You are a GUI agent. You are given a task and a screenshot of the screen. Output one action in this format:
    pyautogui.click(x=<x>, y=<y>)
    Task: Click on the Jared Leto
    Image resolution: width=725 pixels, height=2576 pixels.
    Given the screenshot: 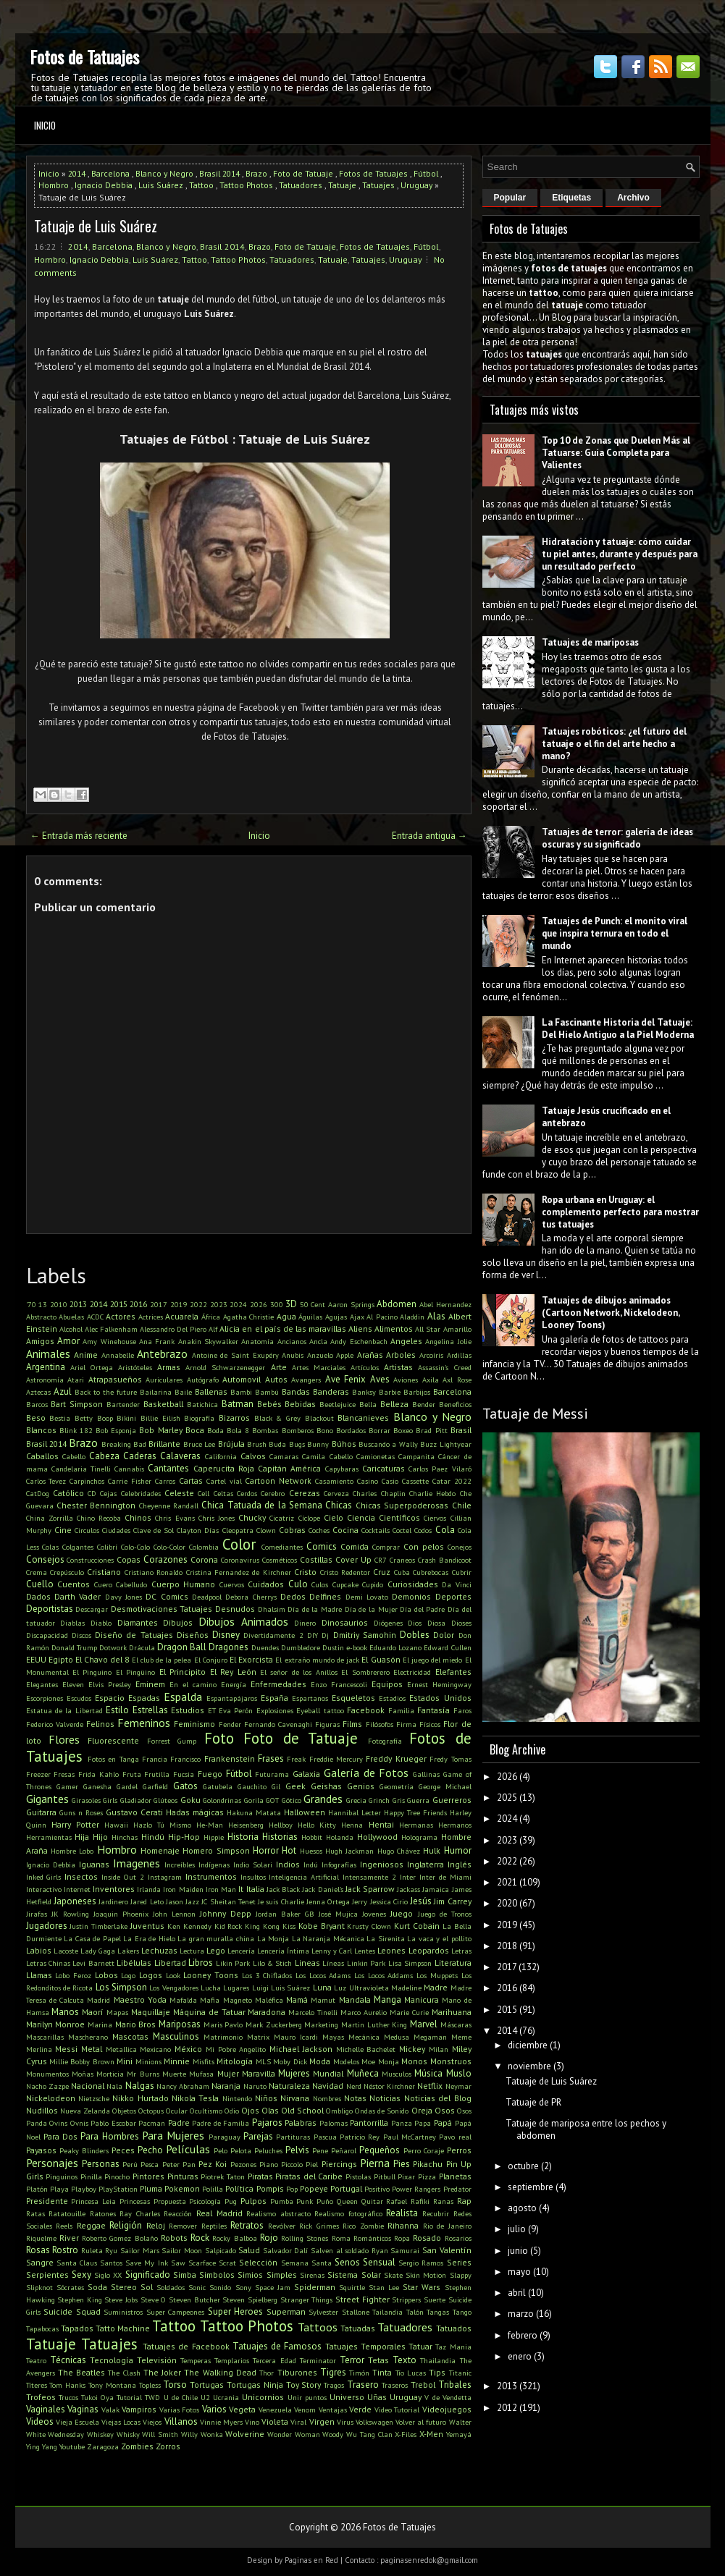 What is the action you would take?
    pyautogui.click(x=146, y=1901)
    